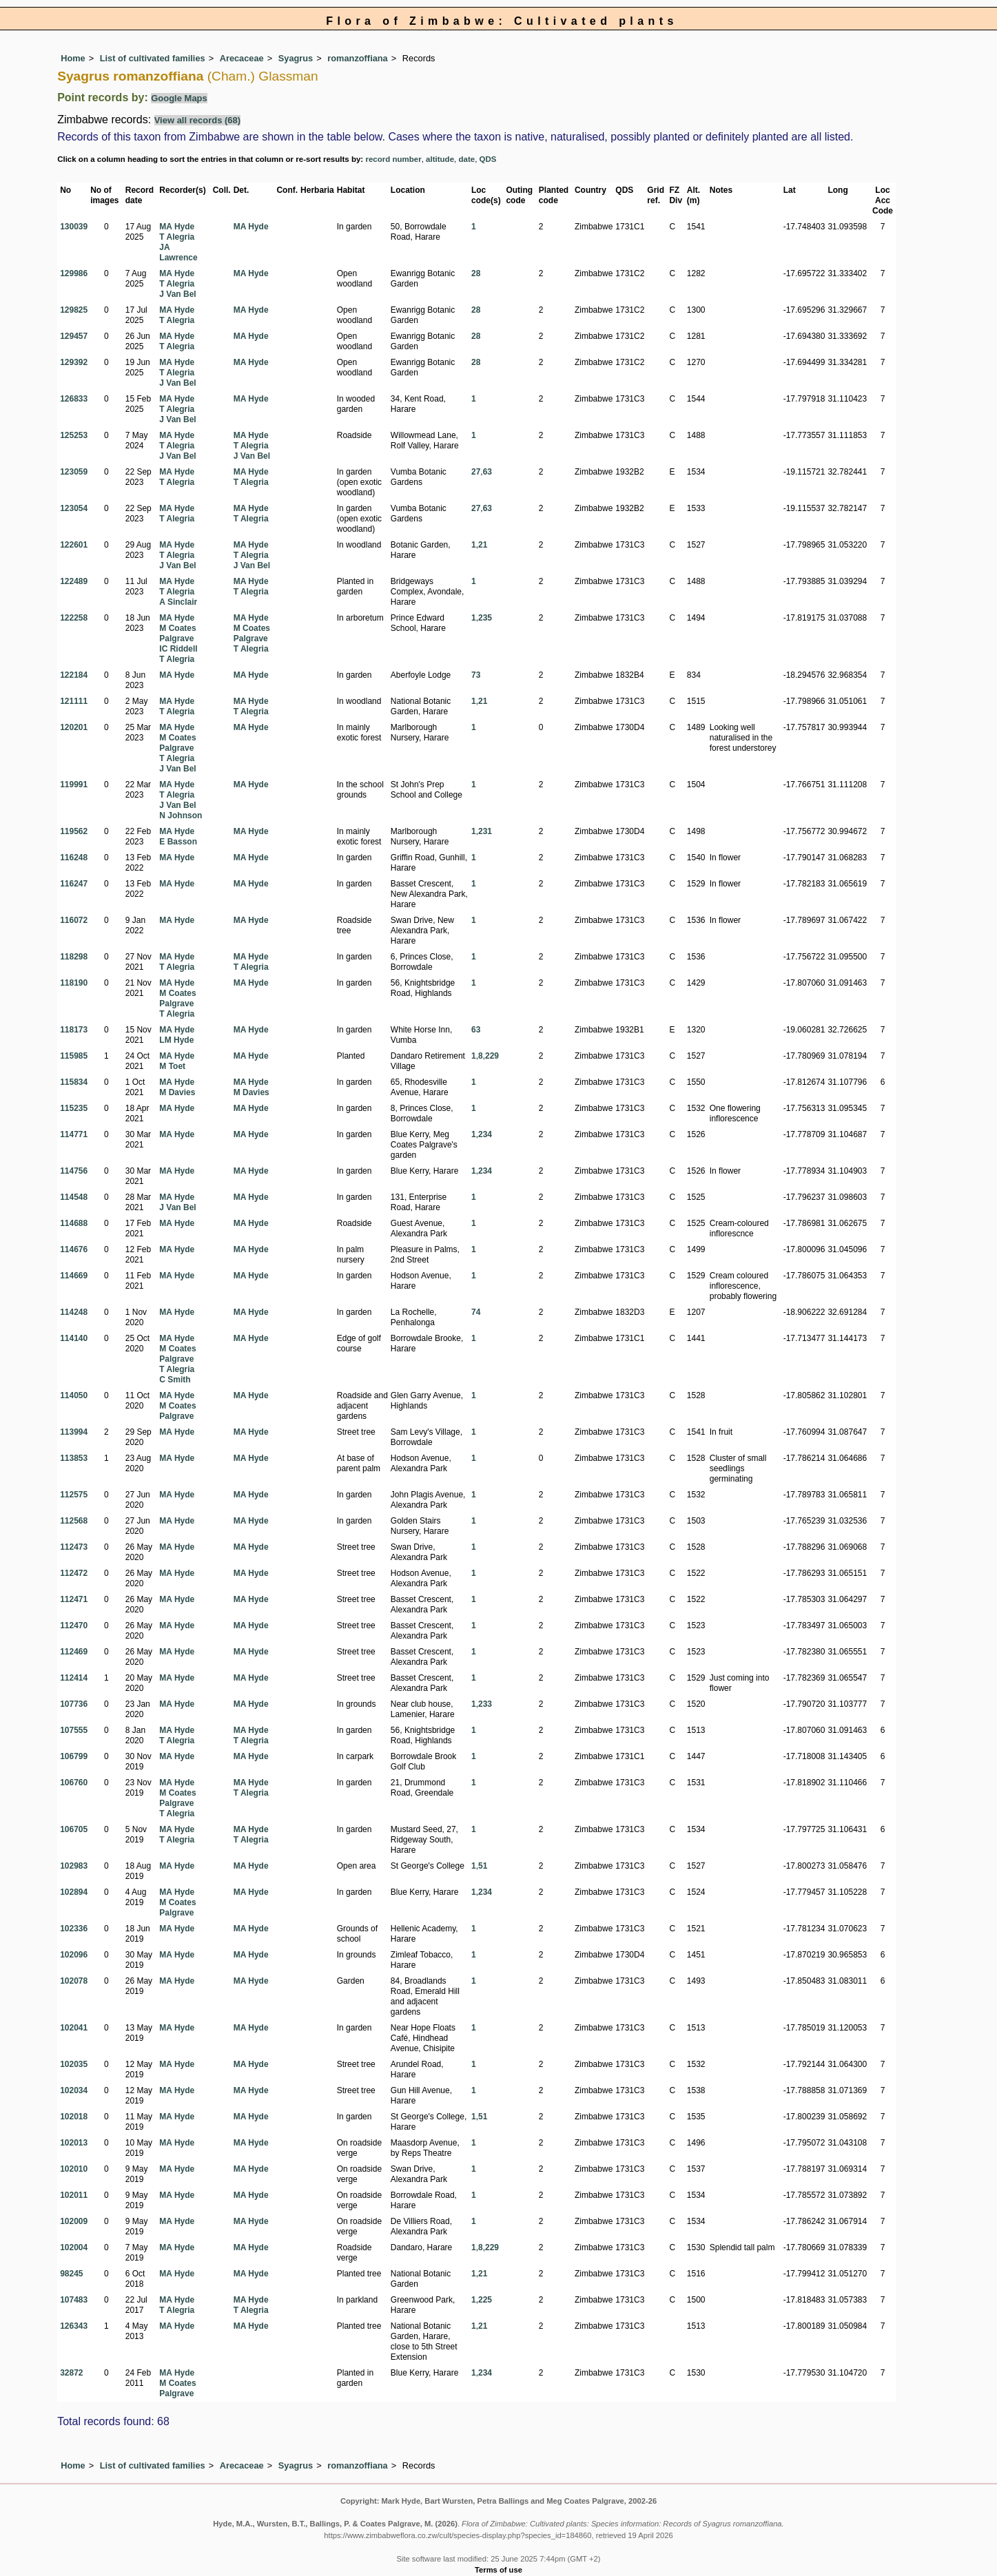 The width and height of the screenshot is (997, 2576). What do you see at coordinates (74, 1704) in the screenshot?
I see `107736` at bounding box center [74, 1704].